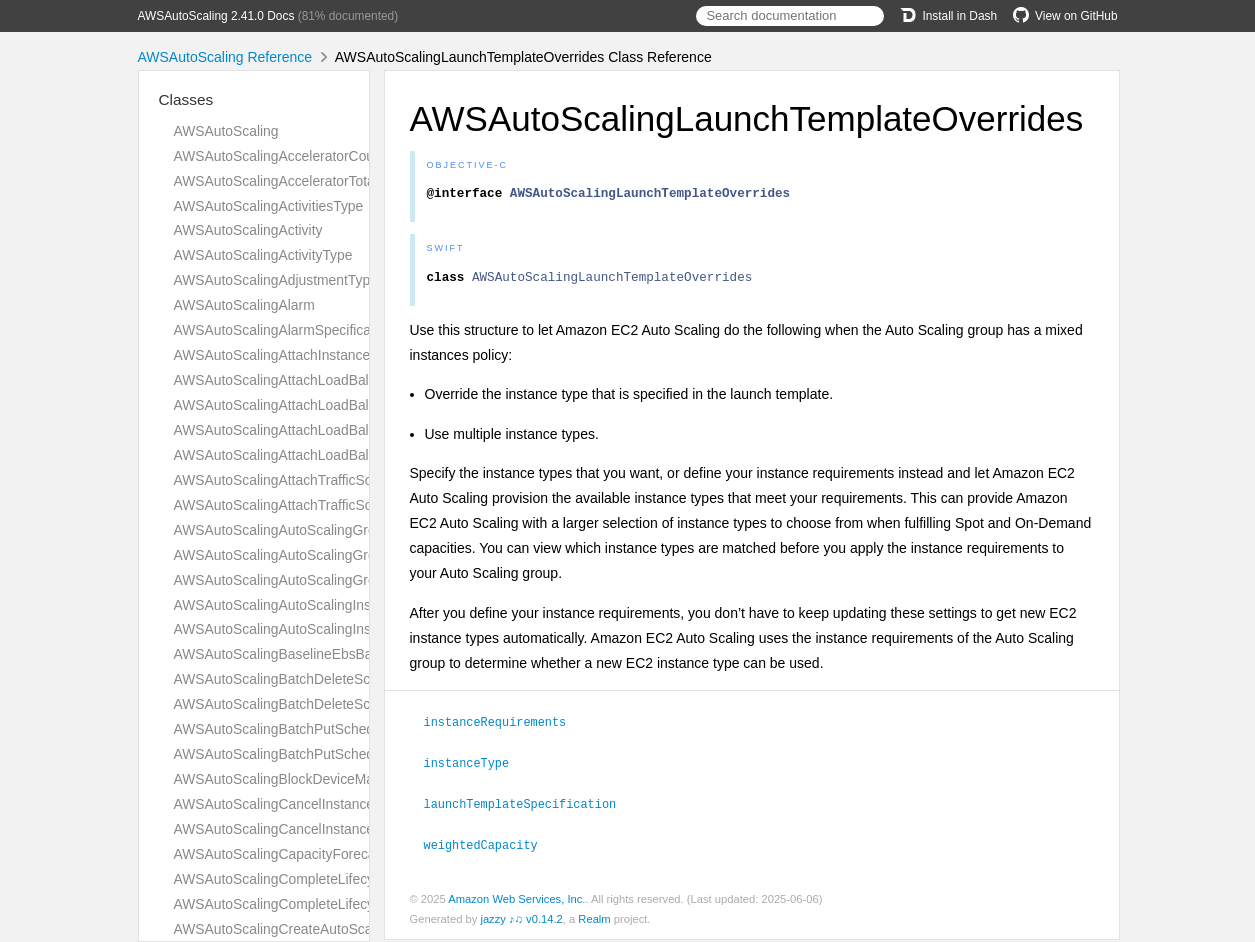  Describe the element at coordinates (294, 355) in the screenshot. I see `AWSAutoScalingAttachInstancesQuery` at that location.